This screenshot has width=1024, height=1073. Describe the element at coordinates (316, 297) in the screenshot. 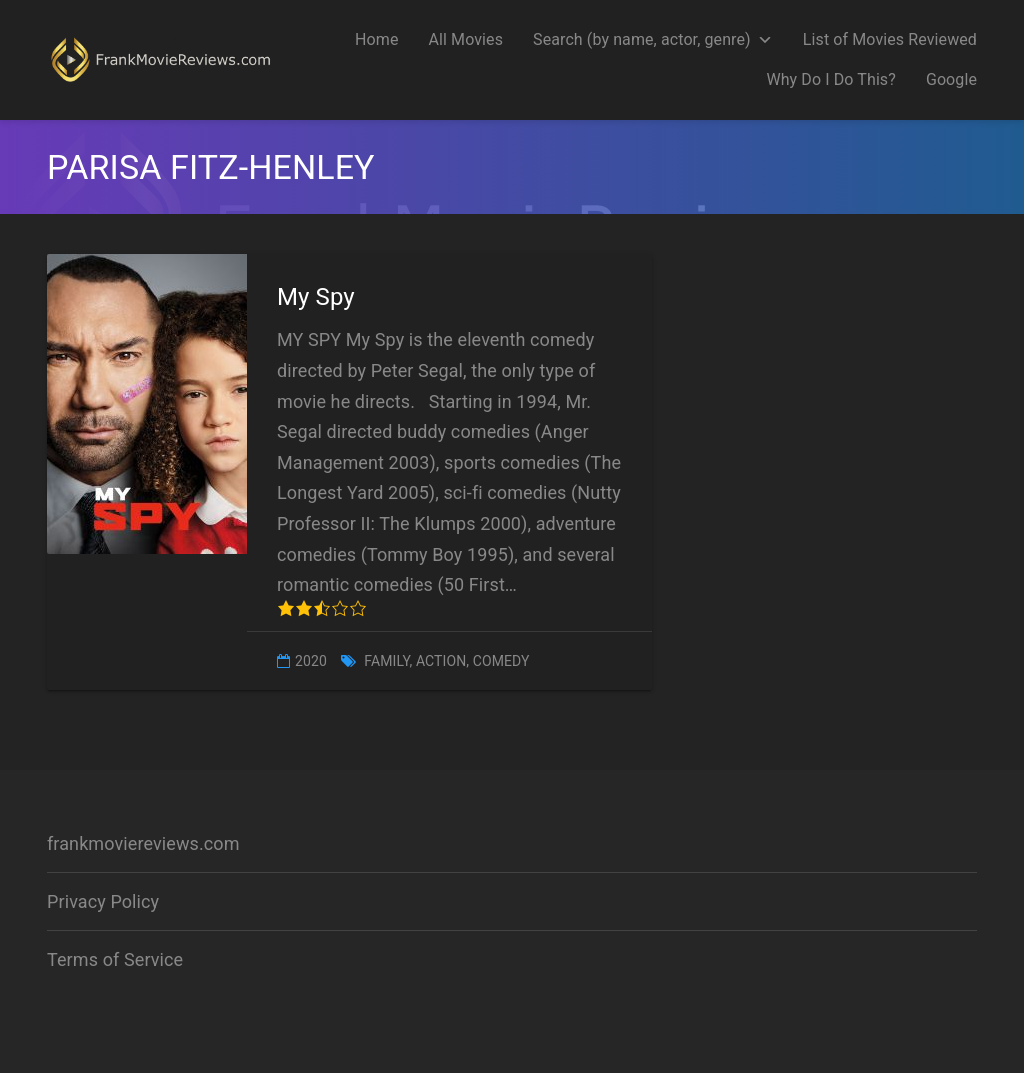

I see `My Spy` at that location.